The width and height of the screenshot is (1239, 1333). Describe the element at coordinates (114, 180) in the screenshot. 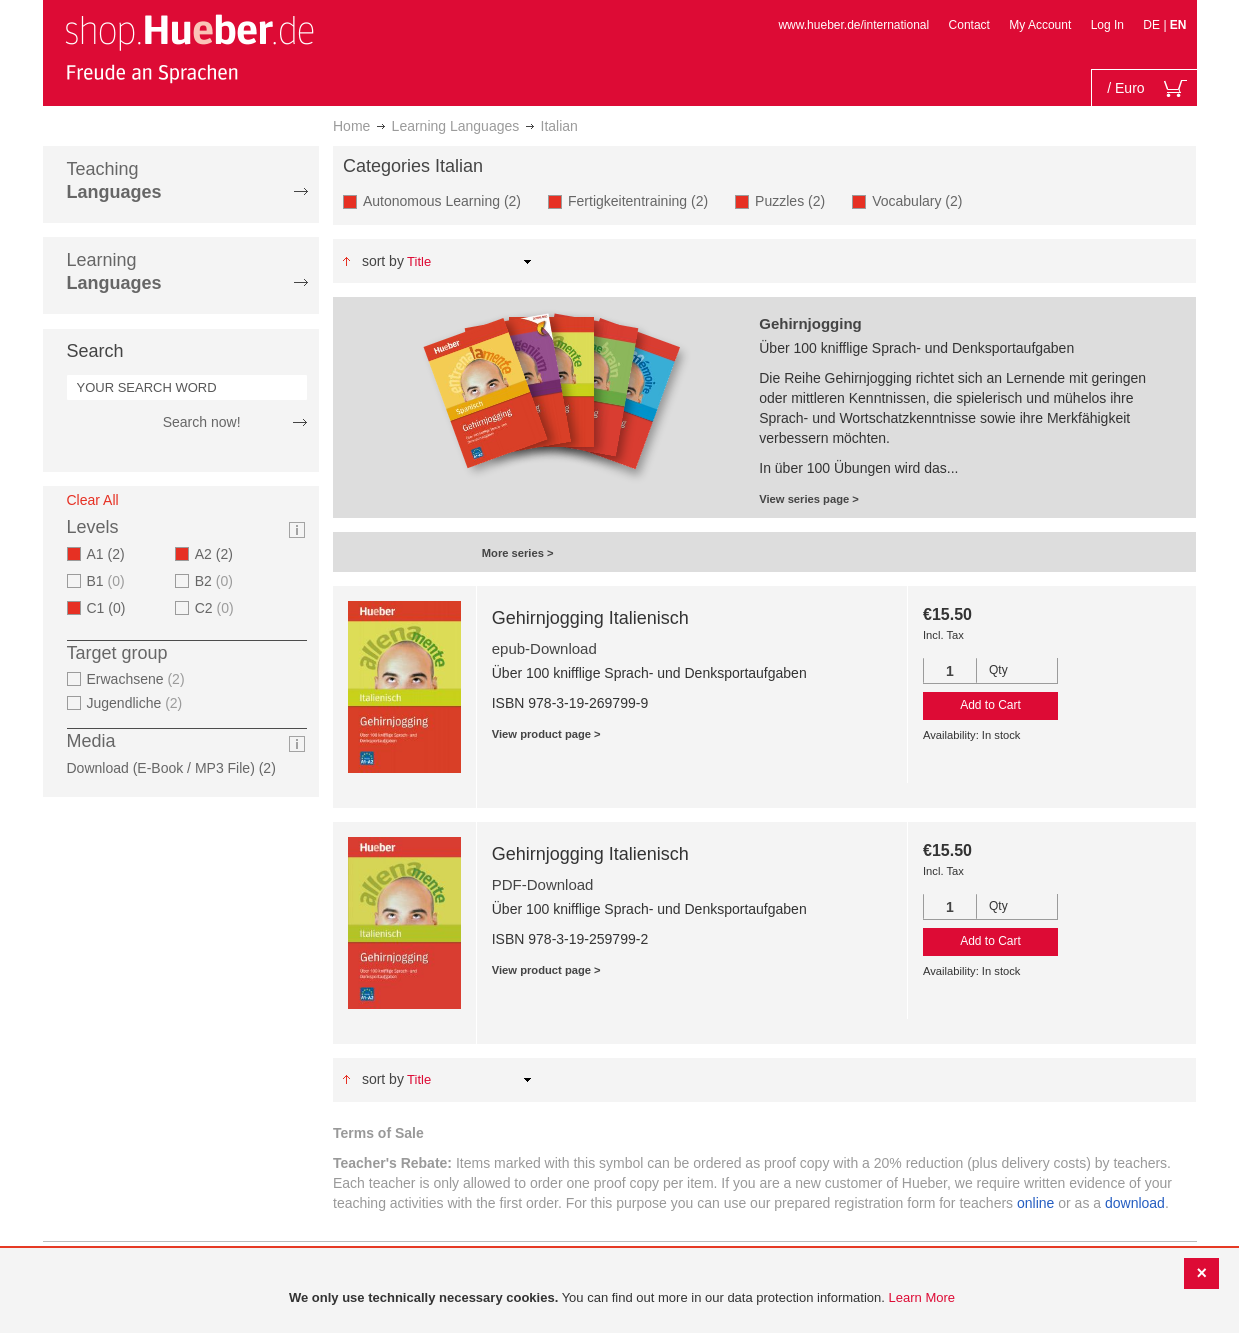

I see `Teaching` at that location.